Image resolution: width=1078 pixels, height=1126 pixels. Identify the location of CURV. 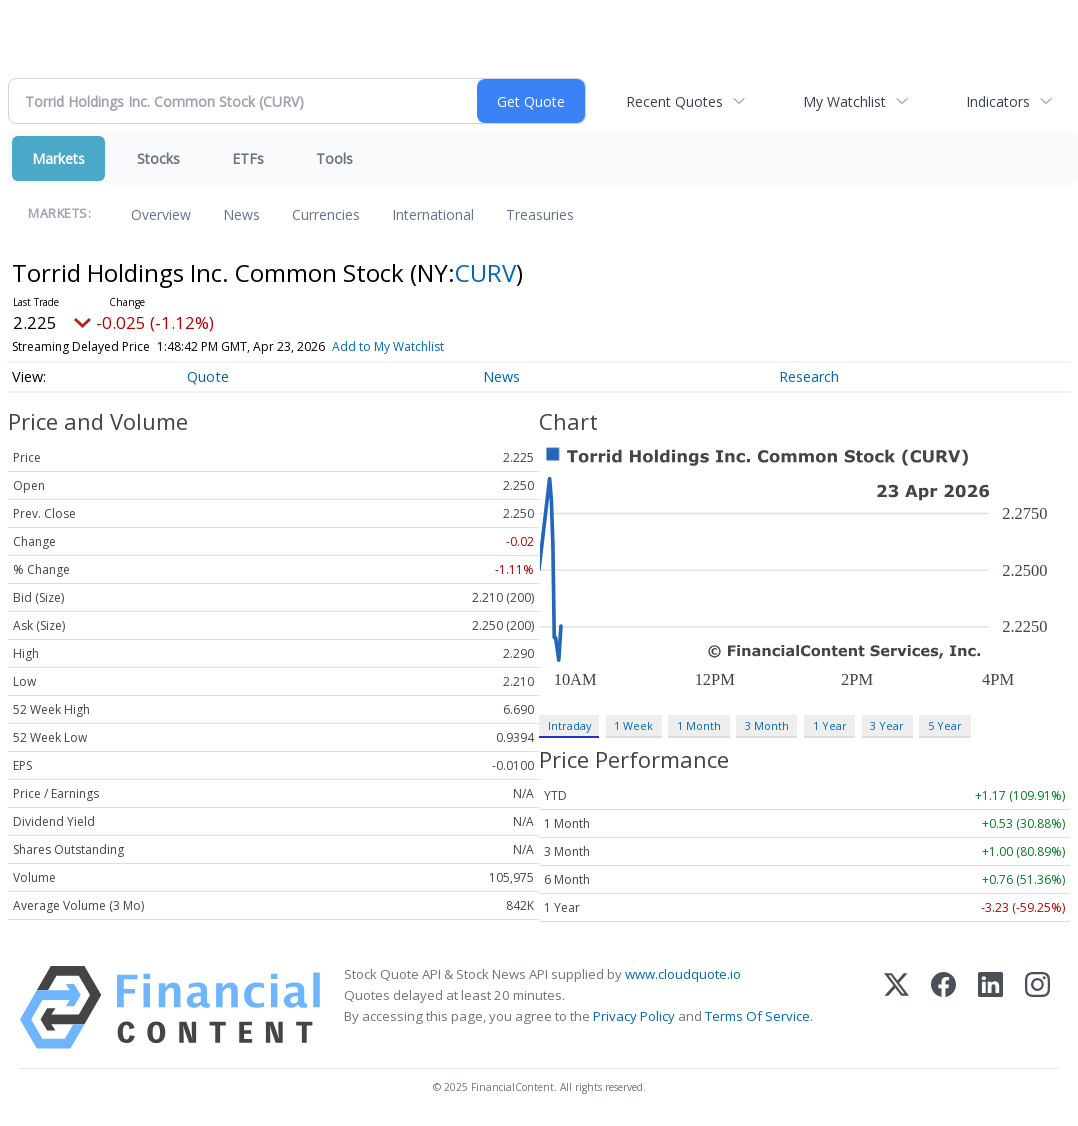
(485, 272).